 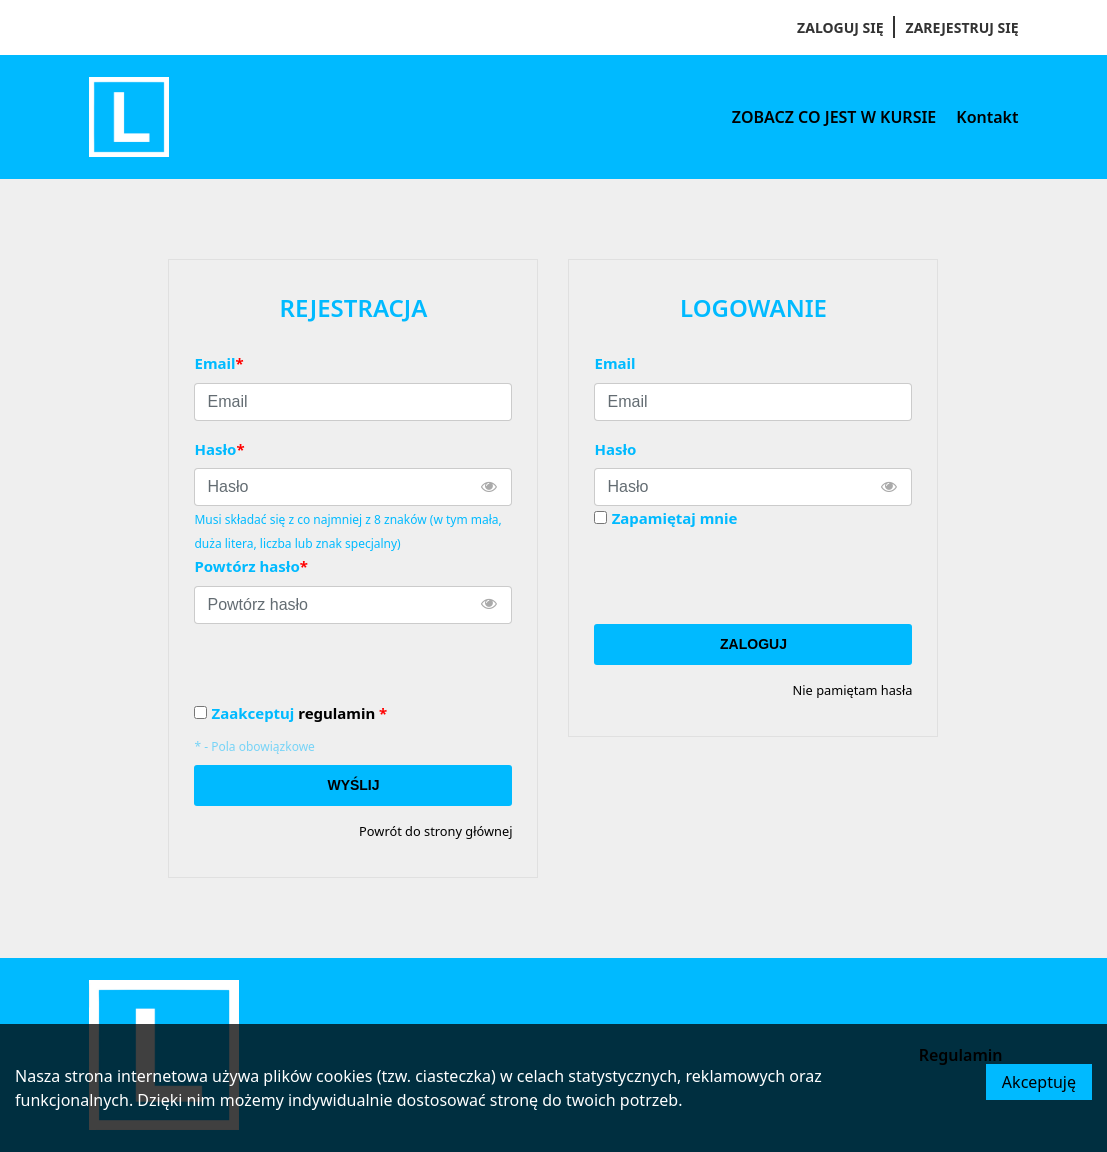 I want to click on Hasło, so click(x=615, y=449).